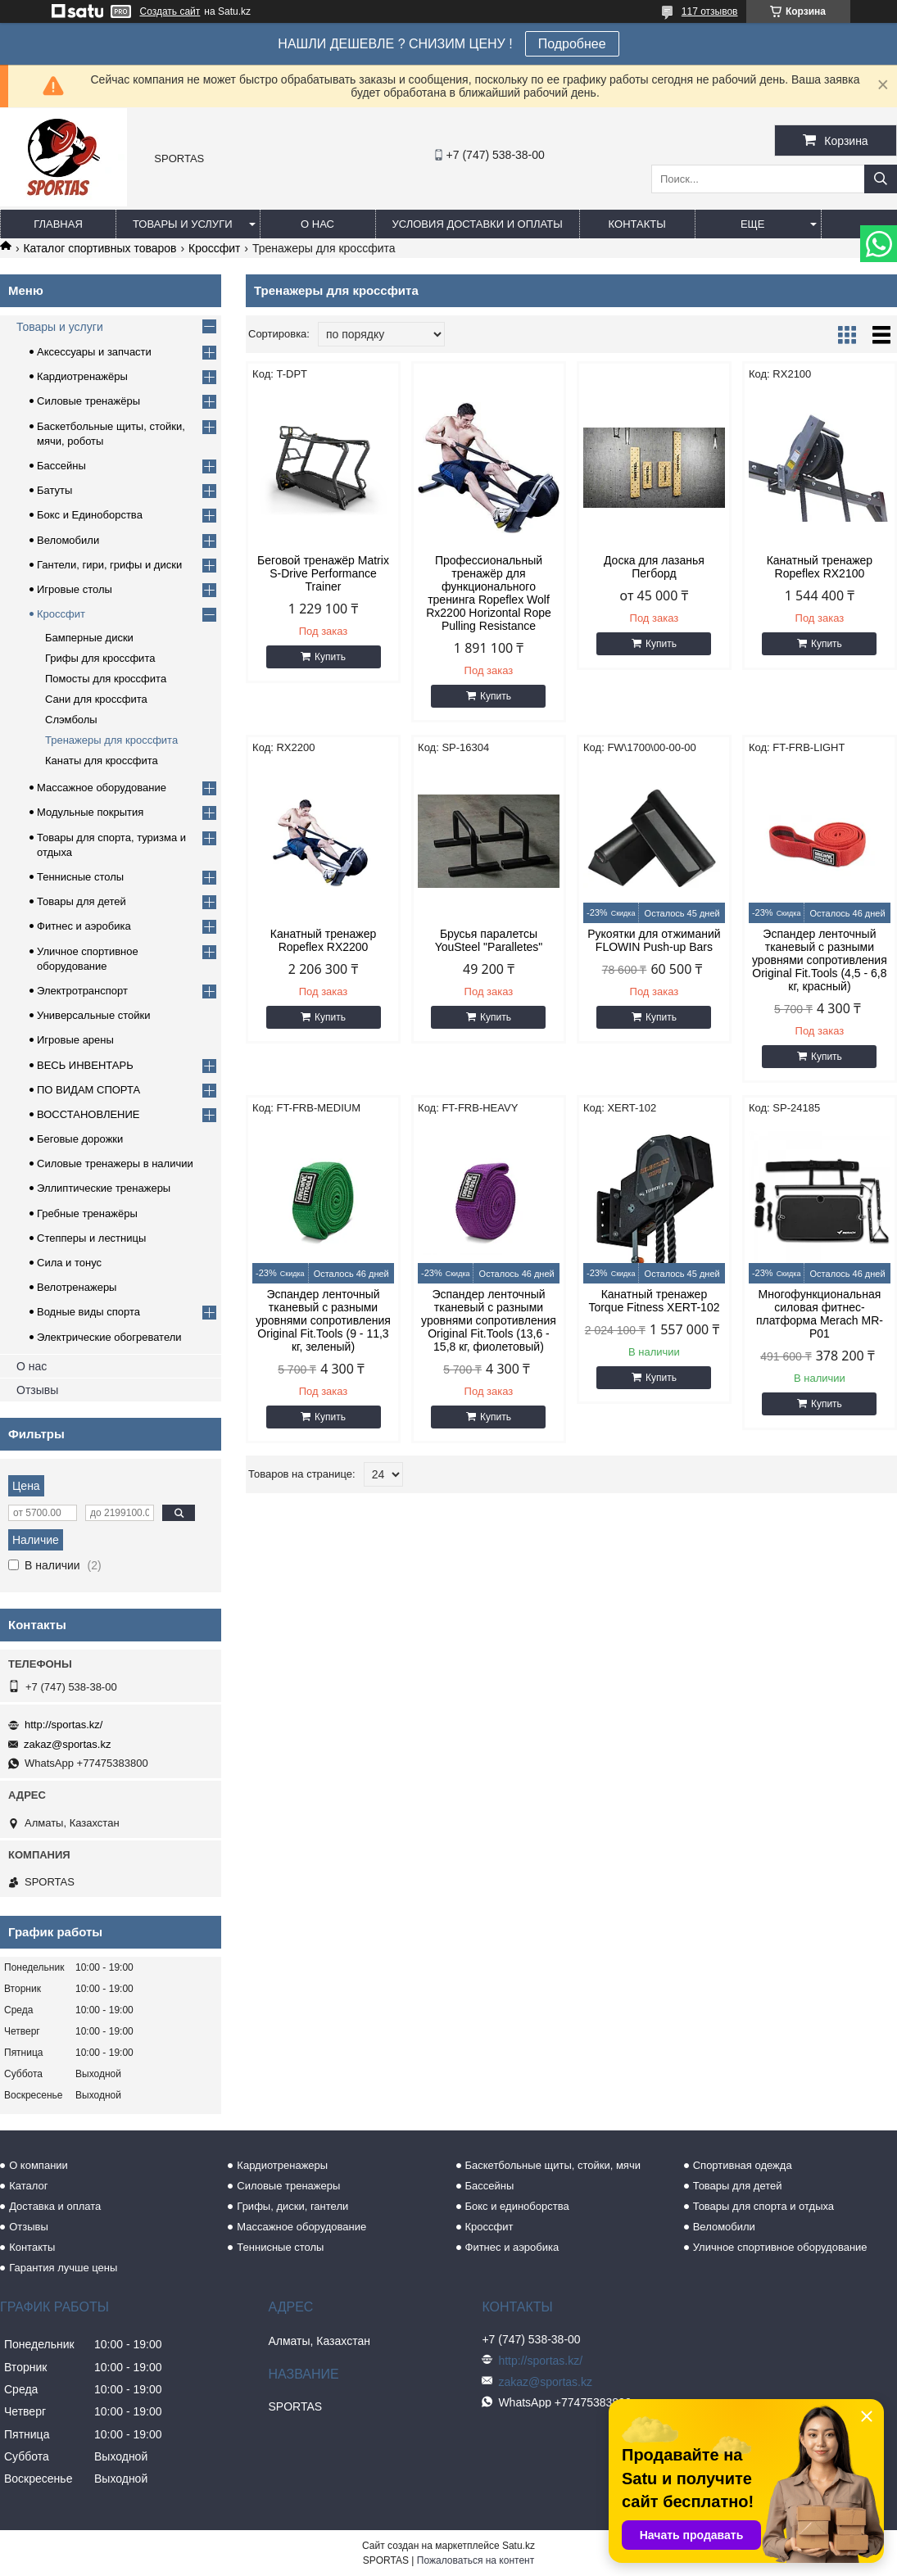 Image resolution: width=897 pixels, height=2576 pixels. What do you see at coordinates (90, 812) in the screenshot?
I see `Модульные покрытия` at bounding box center [90, 812].